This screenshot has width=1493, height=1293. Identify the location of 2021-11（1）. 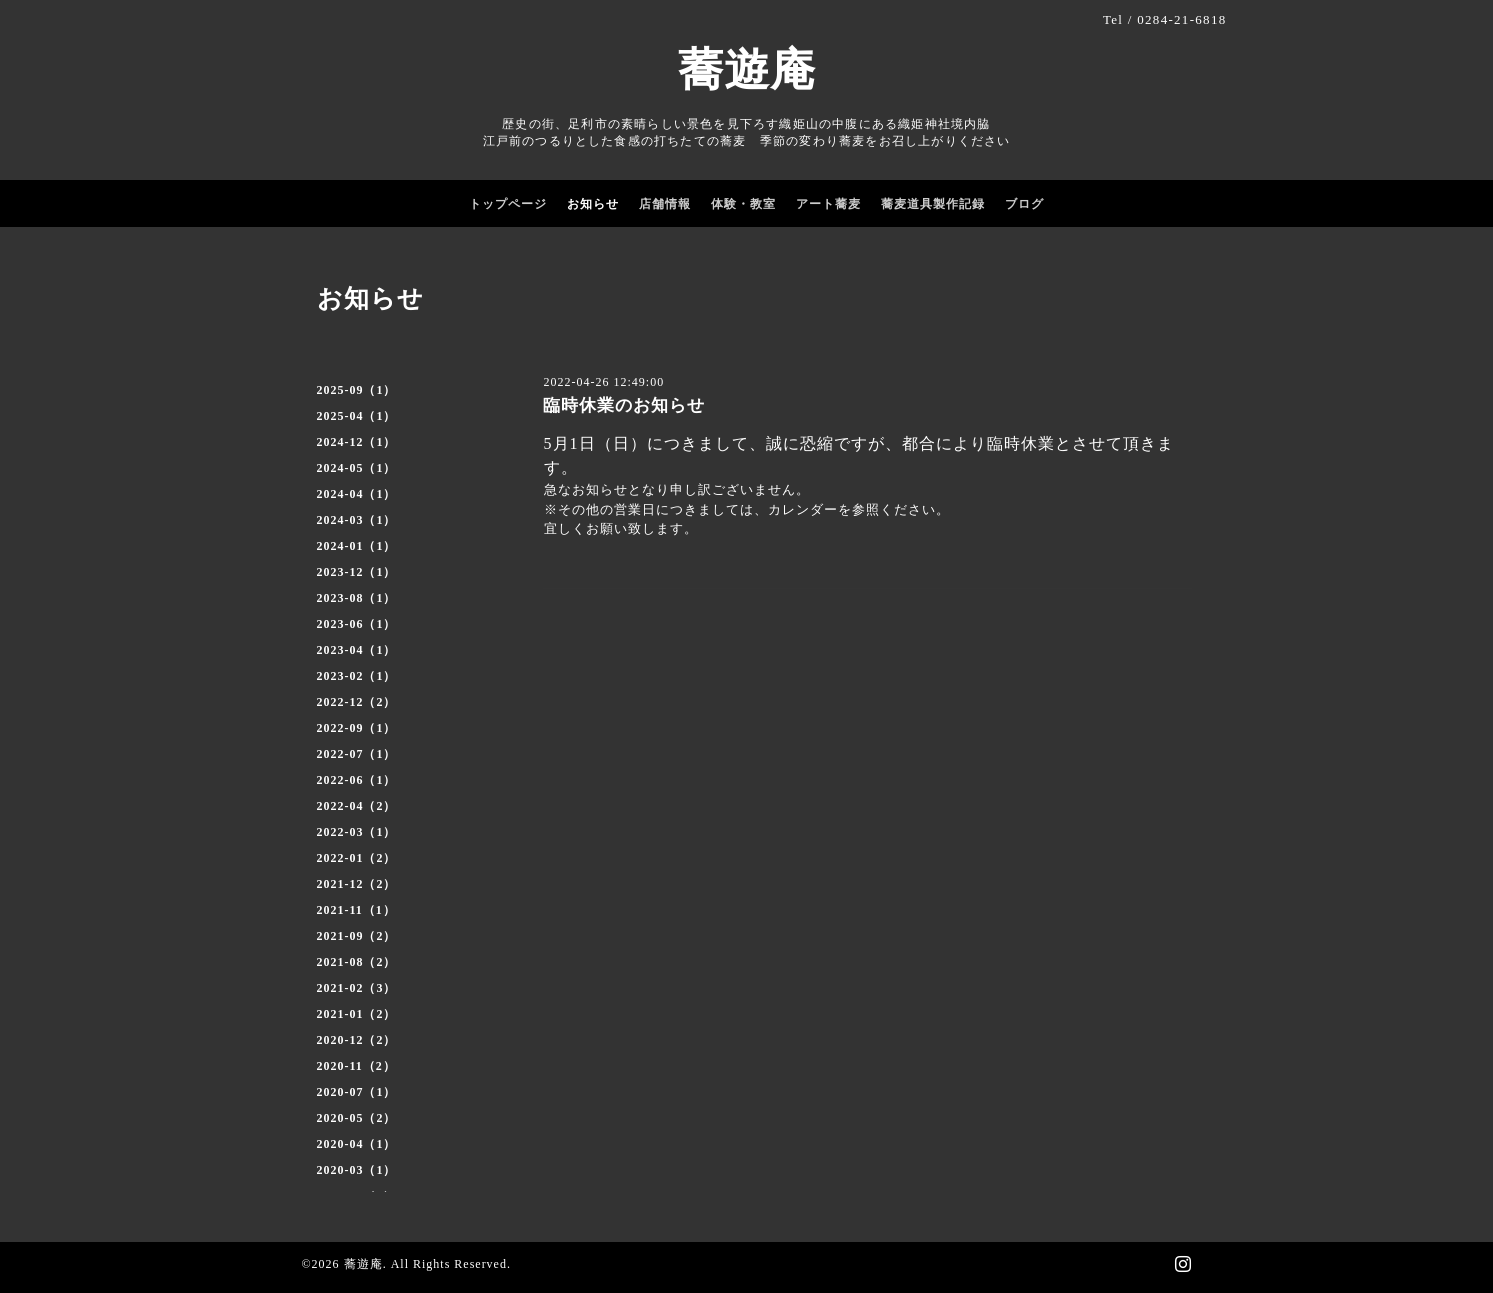
(356, 910).